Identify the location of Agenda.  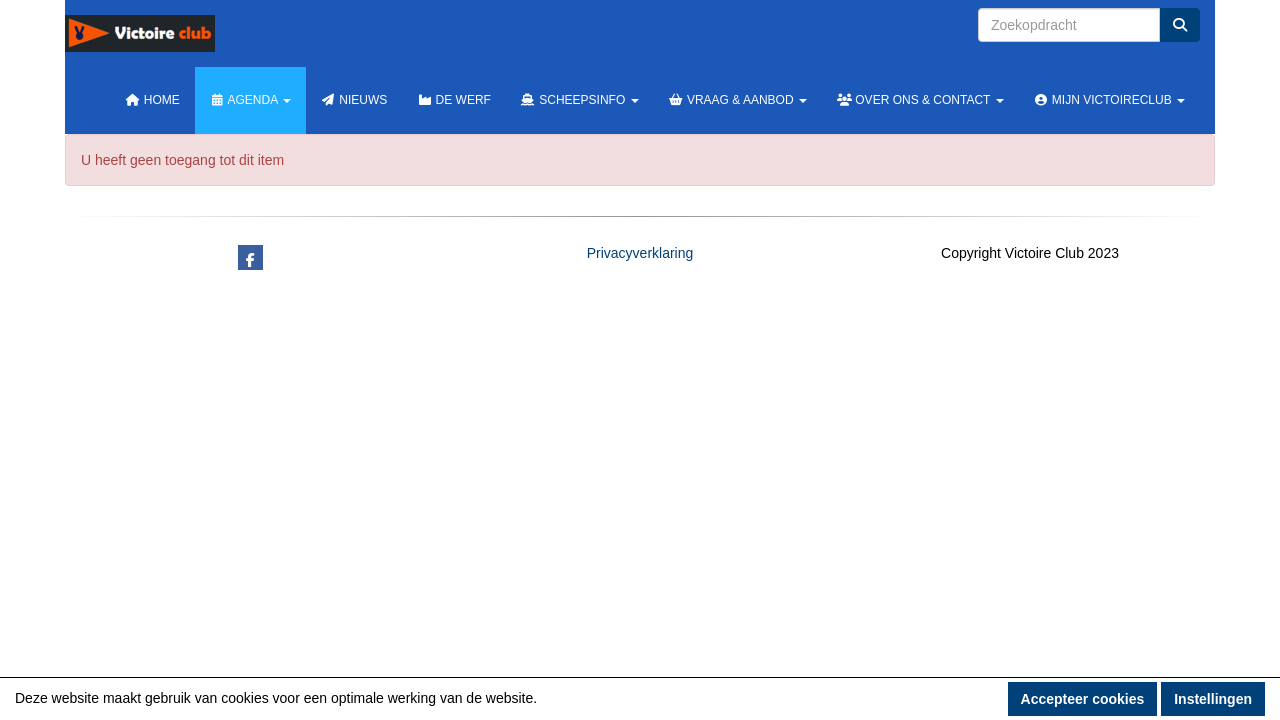
(250, 100).